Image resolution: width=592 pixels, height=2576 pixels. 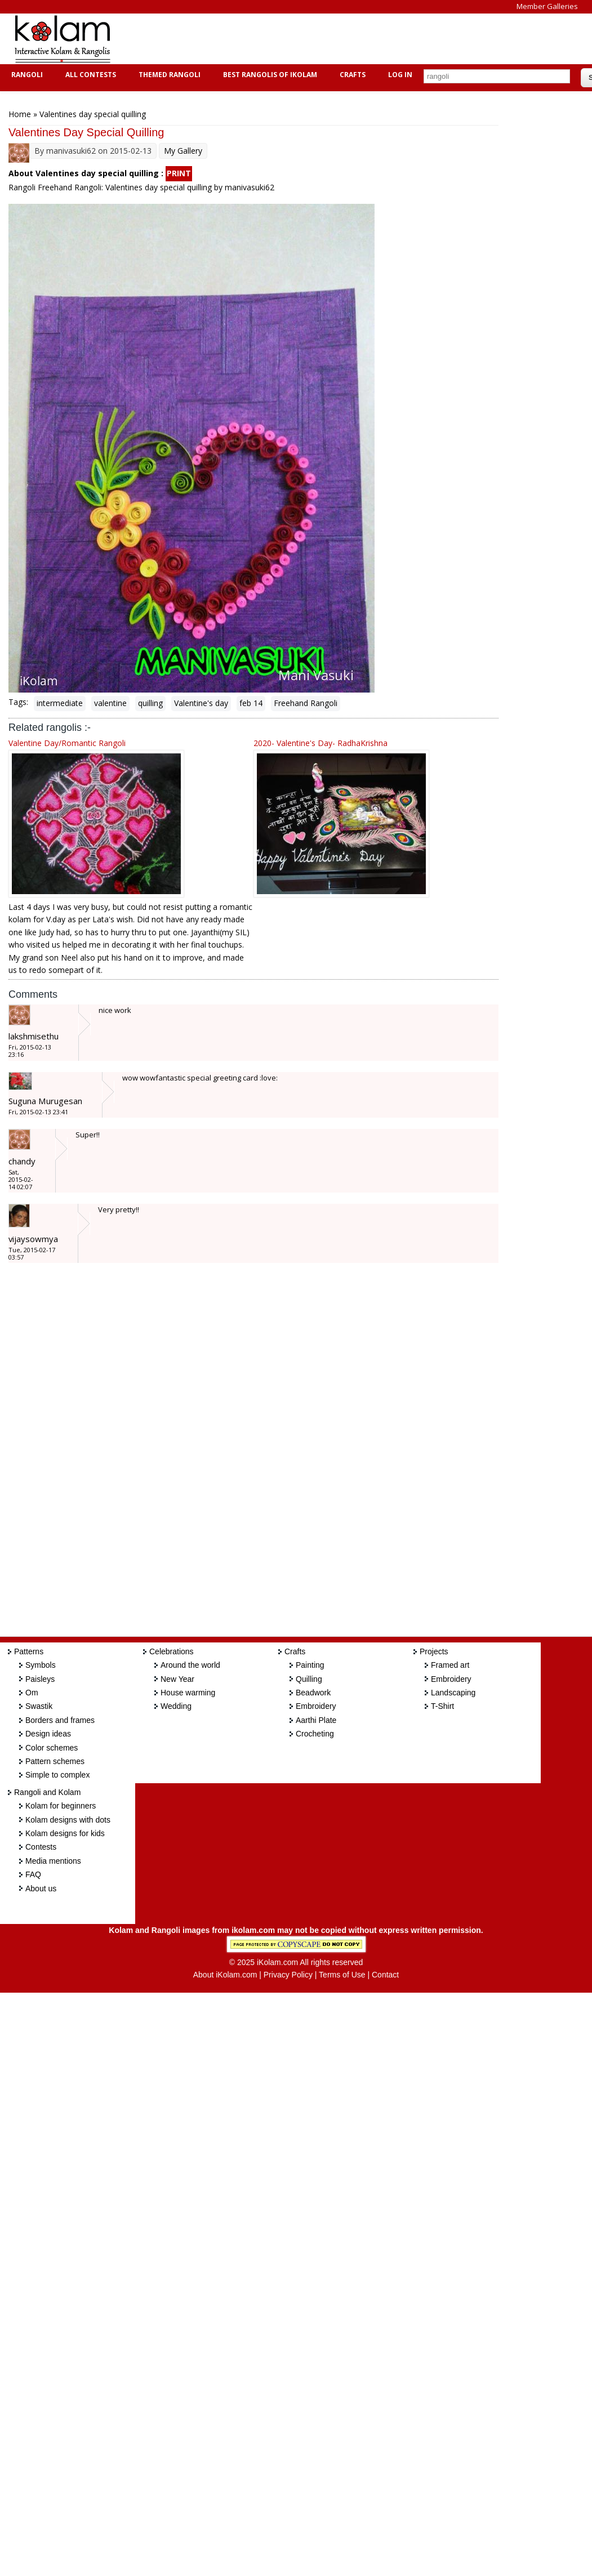 What do you see at coordinates (31, 1692) in the screenshot?
I see `Om` at bounding box center [31, 1692].